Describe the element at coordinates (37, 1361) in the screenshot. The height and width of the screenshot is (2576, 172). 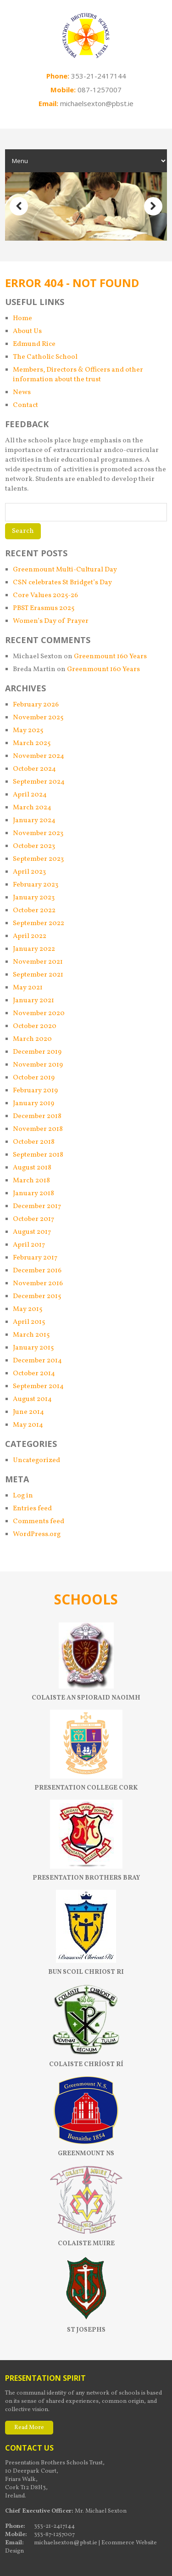
I see `December 2014` at that location.